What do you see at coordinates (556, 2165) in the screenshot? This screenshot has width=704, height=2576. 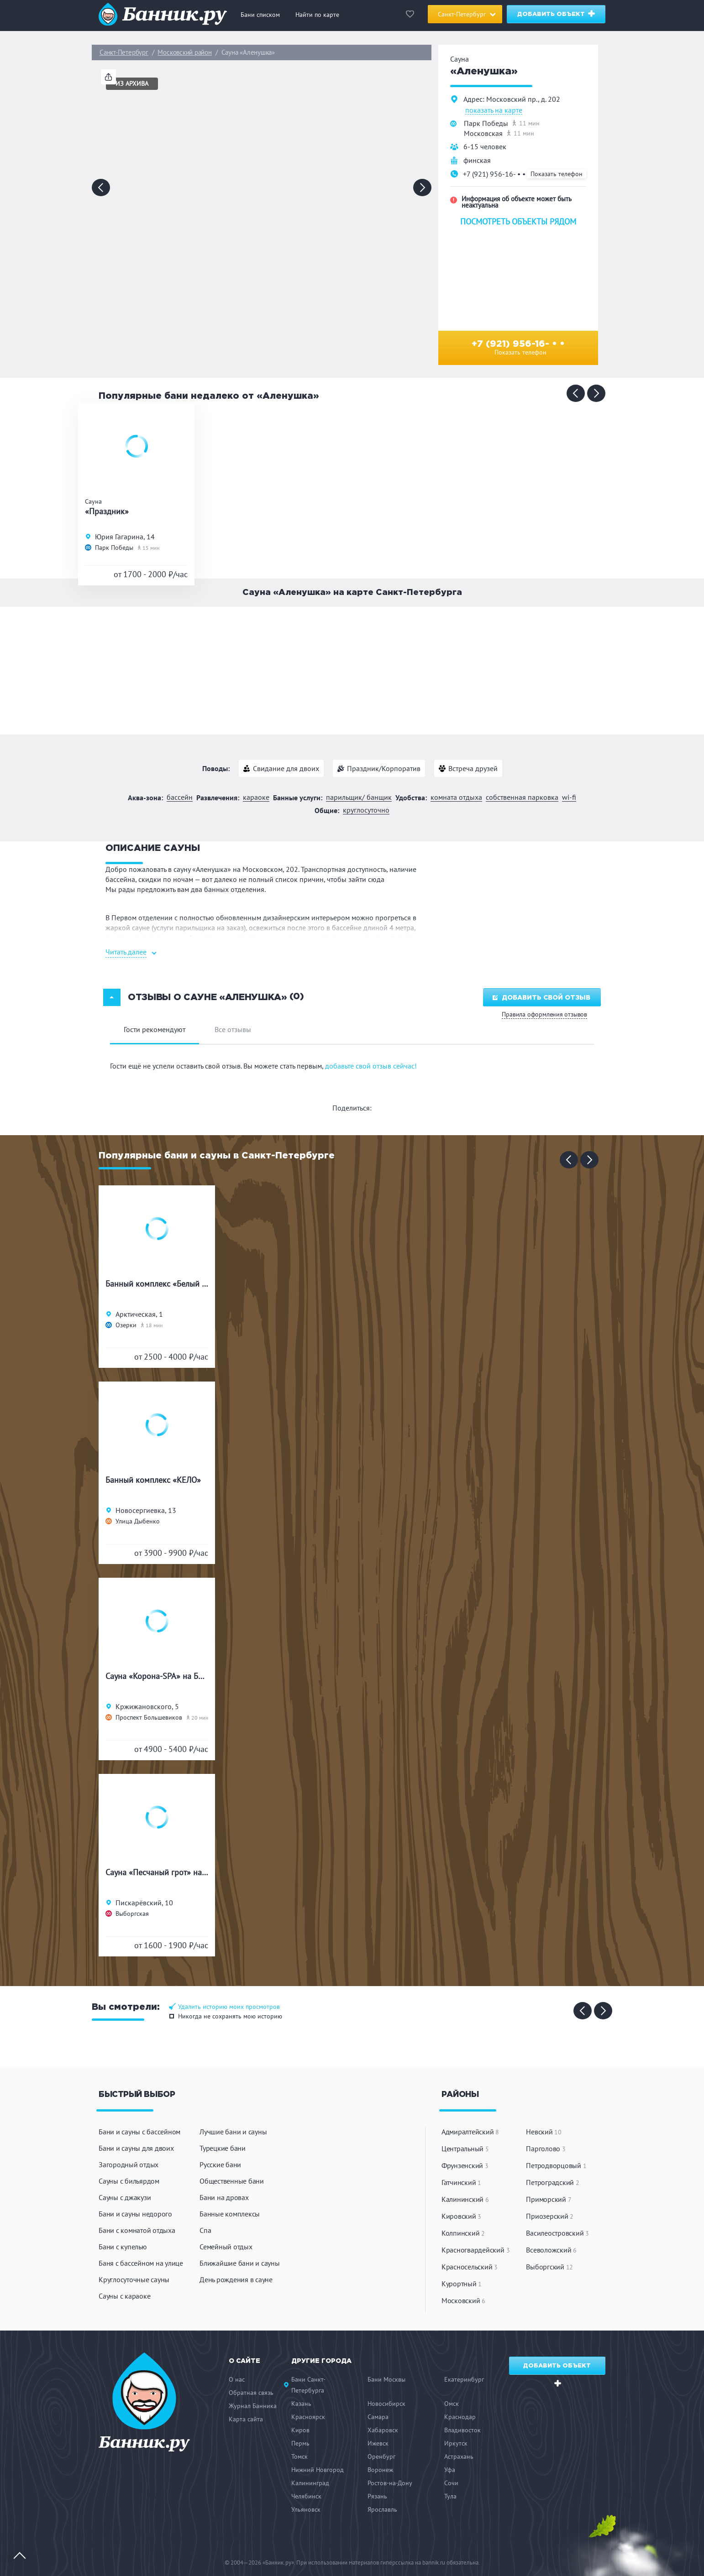 I see `Петродворцовый` at bounding box center [556, 2165].